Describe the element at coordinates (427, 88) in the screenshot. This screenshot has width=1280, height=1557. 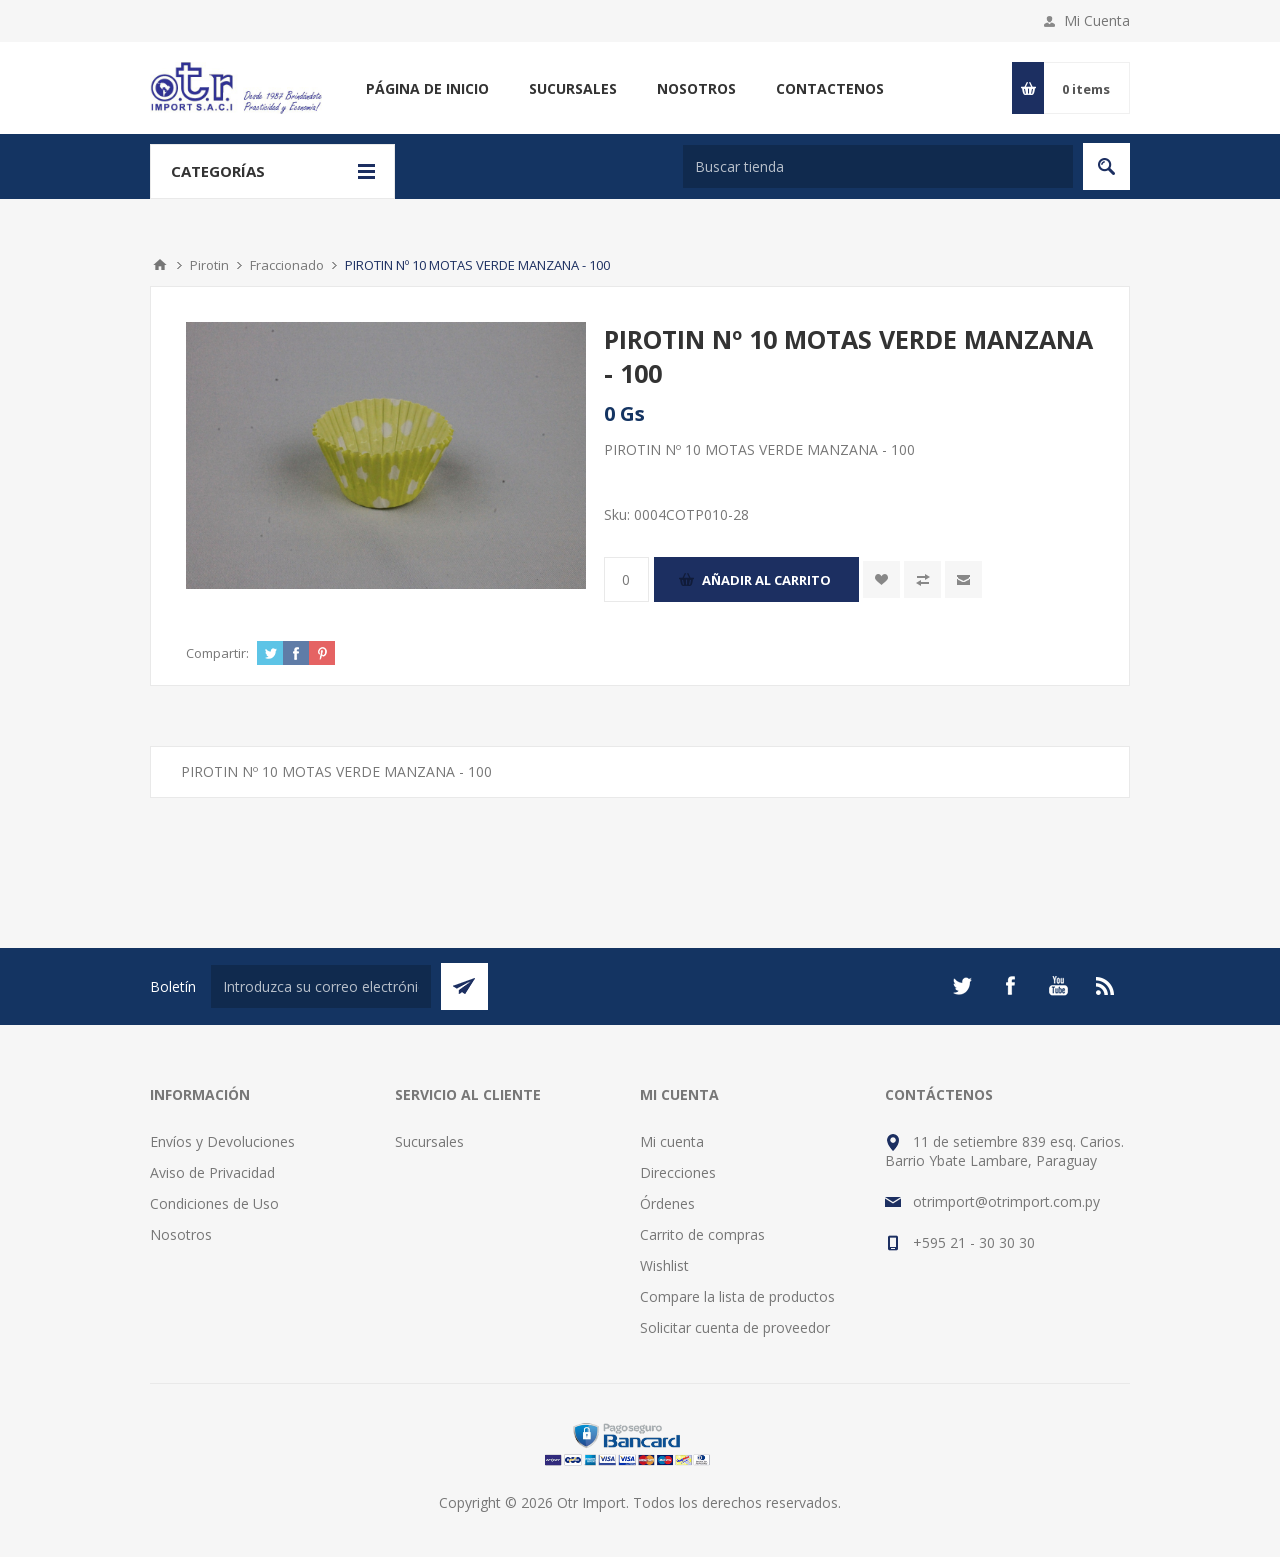
I see `Página de inicio` at that location.